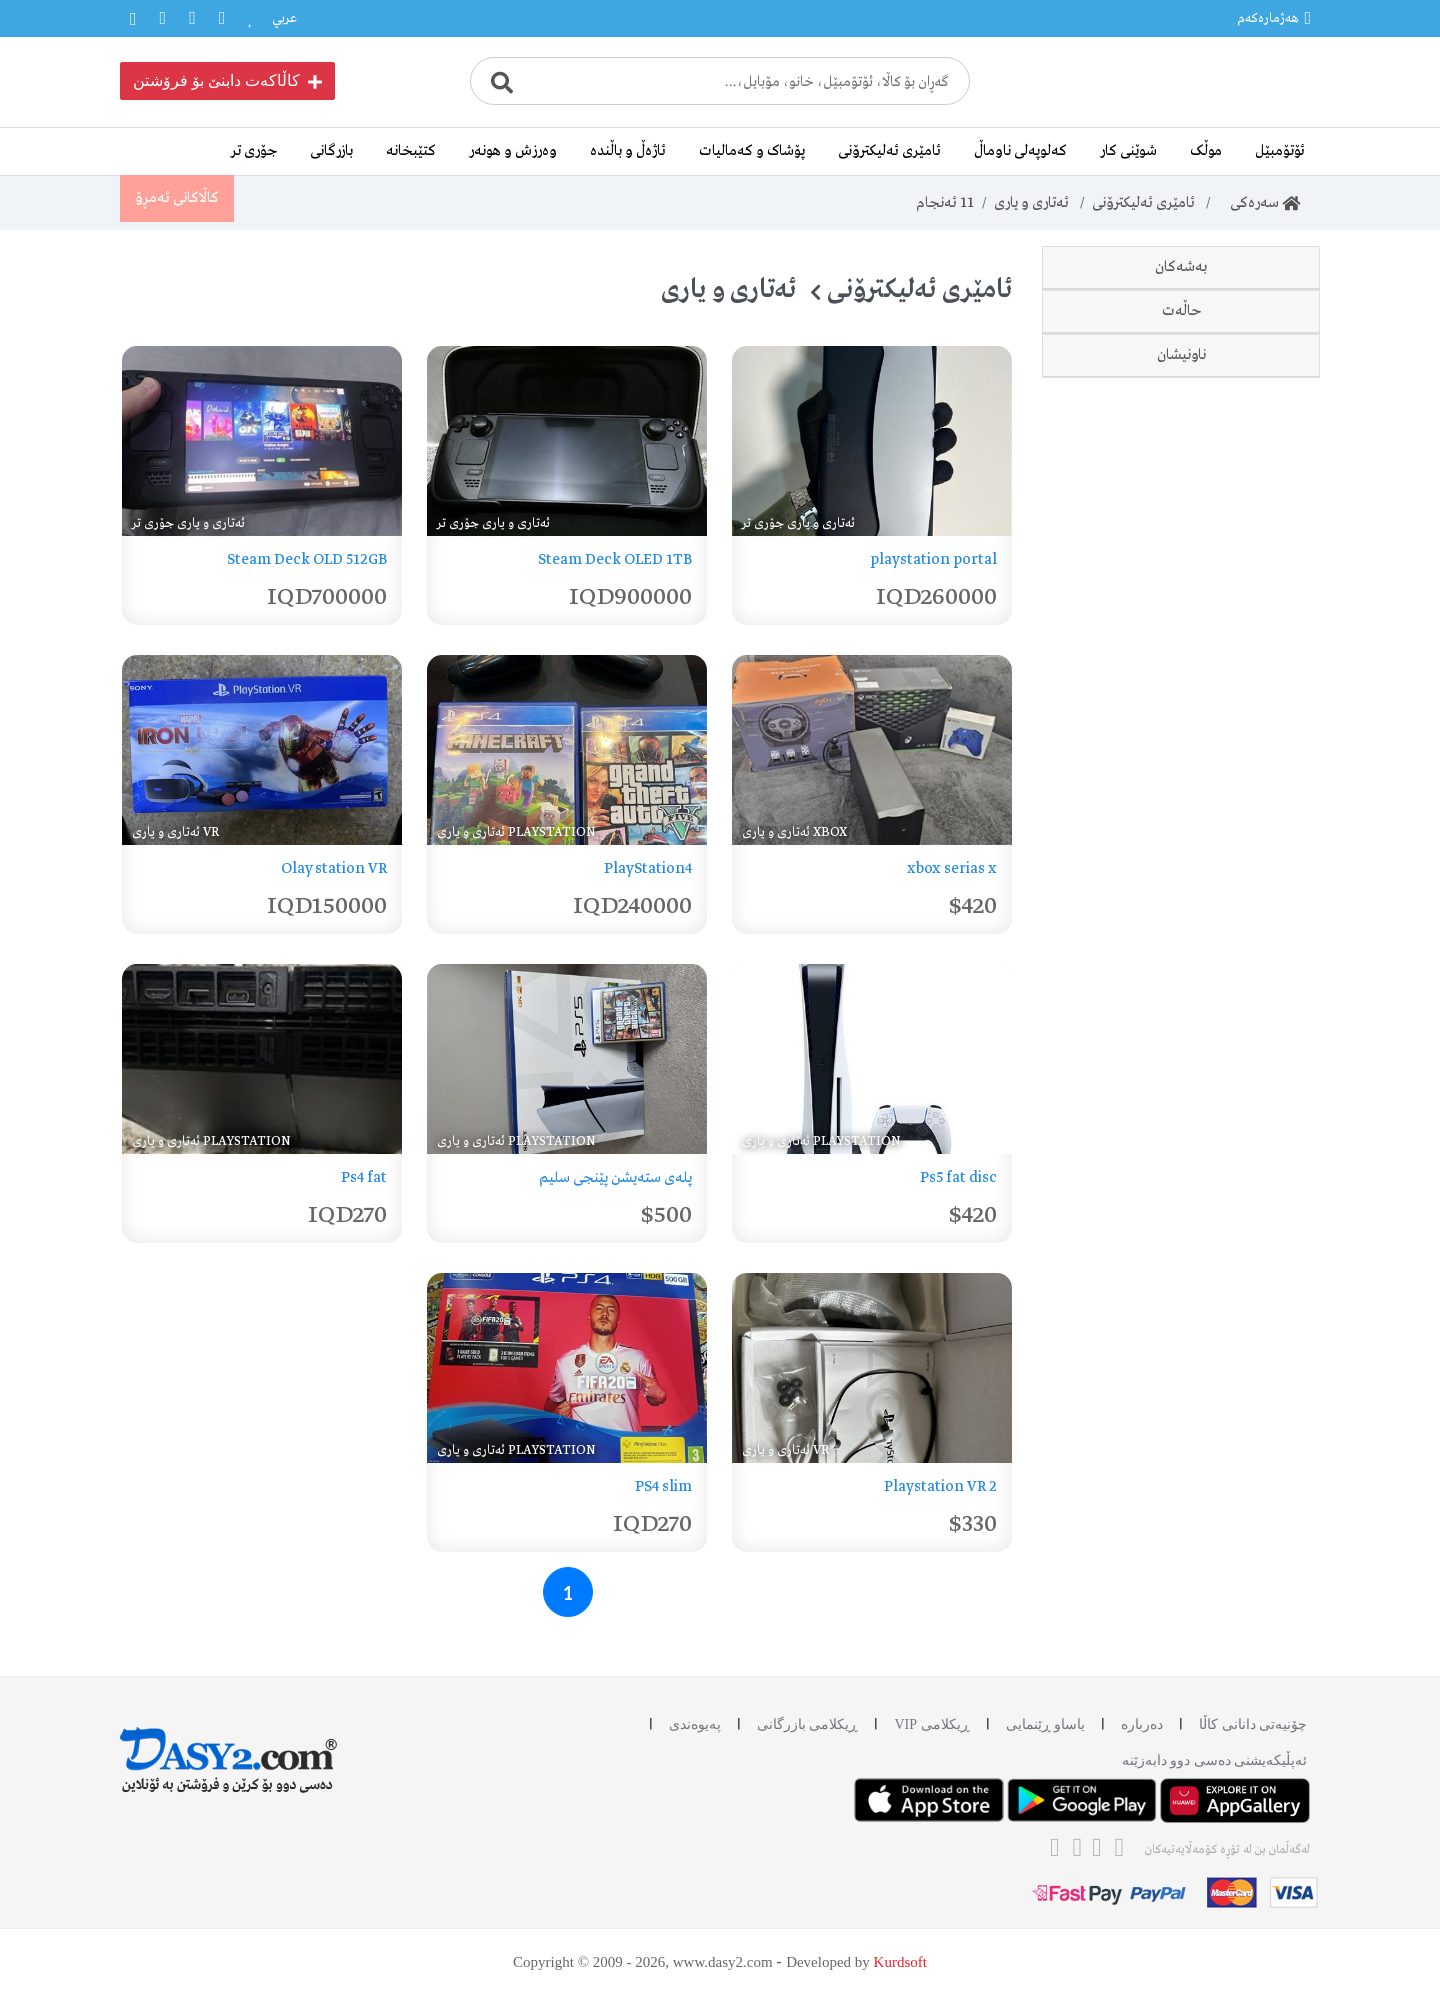 Image resolution: width=1440 pixels, height=1994 pixels. Describe the element at coordinates (331, 151) in the screenshot. I see `بازرگانی` at that location.